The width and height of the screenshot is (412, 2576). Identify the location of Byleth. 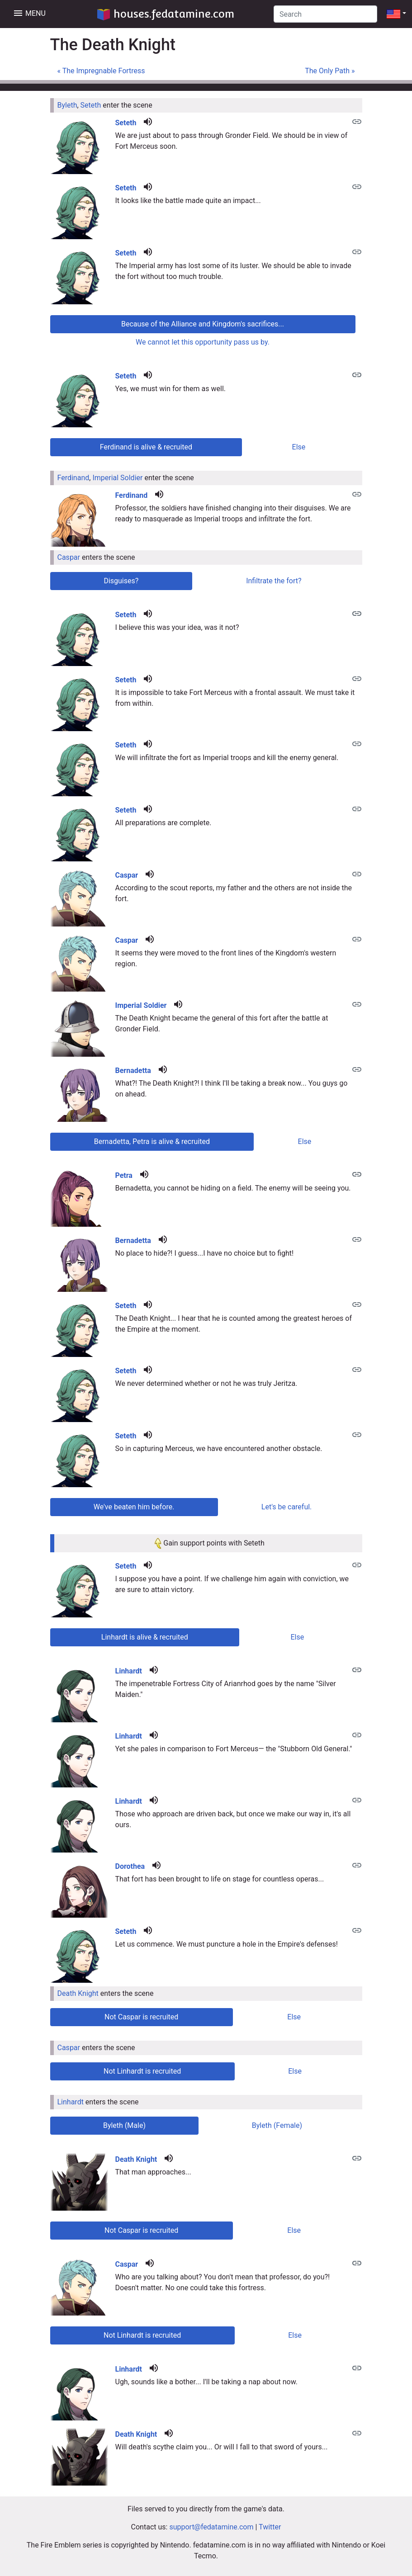
(67, 105).